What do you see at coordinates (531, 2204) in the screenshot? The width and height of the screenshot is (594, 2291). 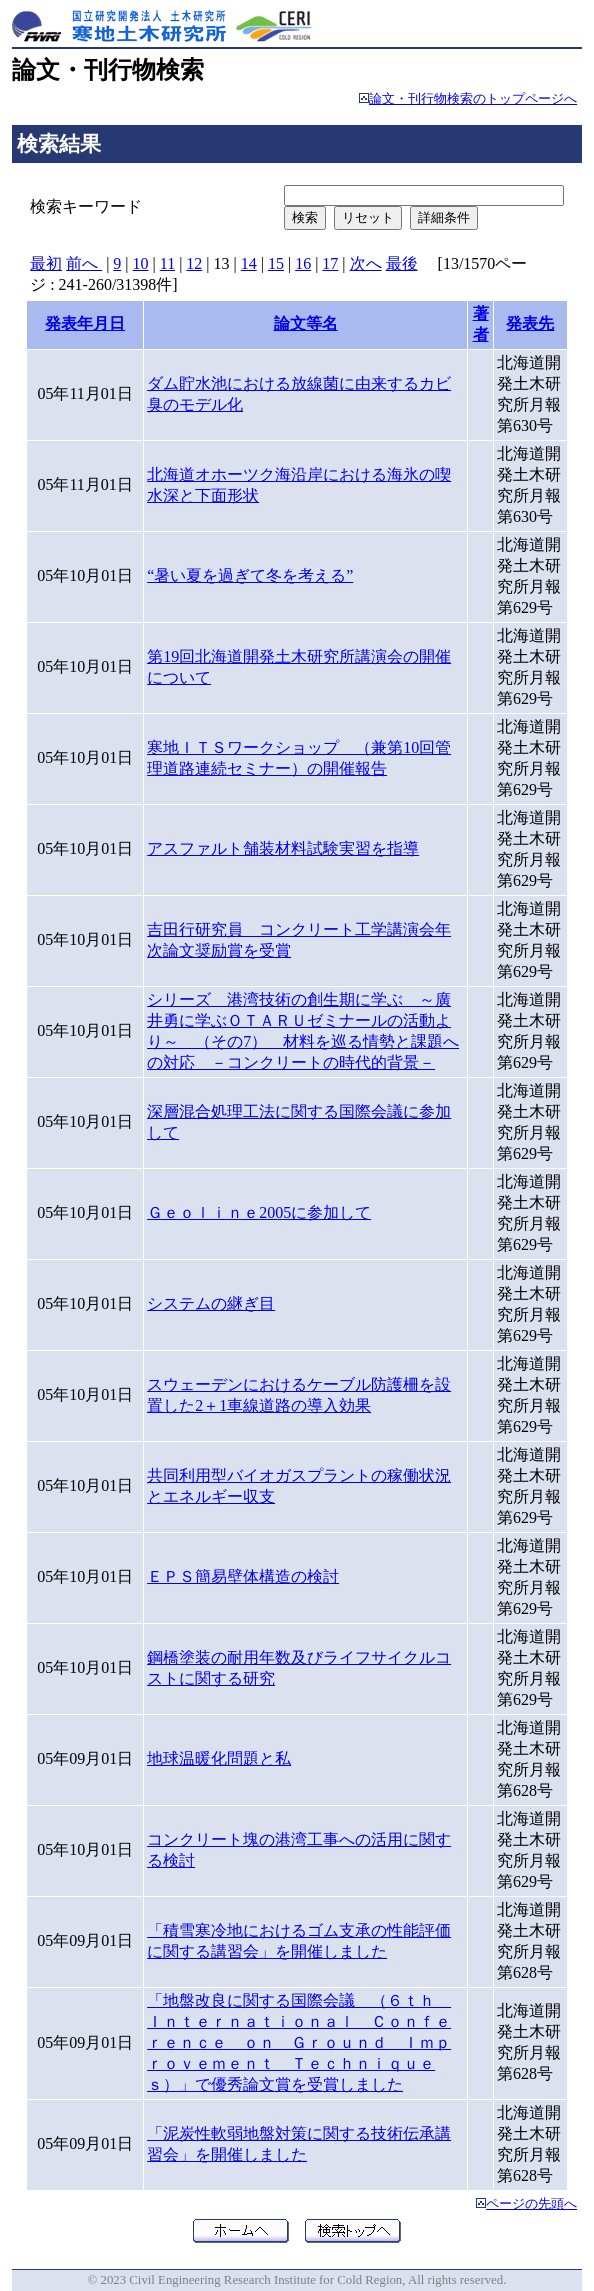 I see `ページの先頭へ` at bounding box center [531, 2204].